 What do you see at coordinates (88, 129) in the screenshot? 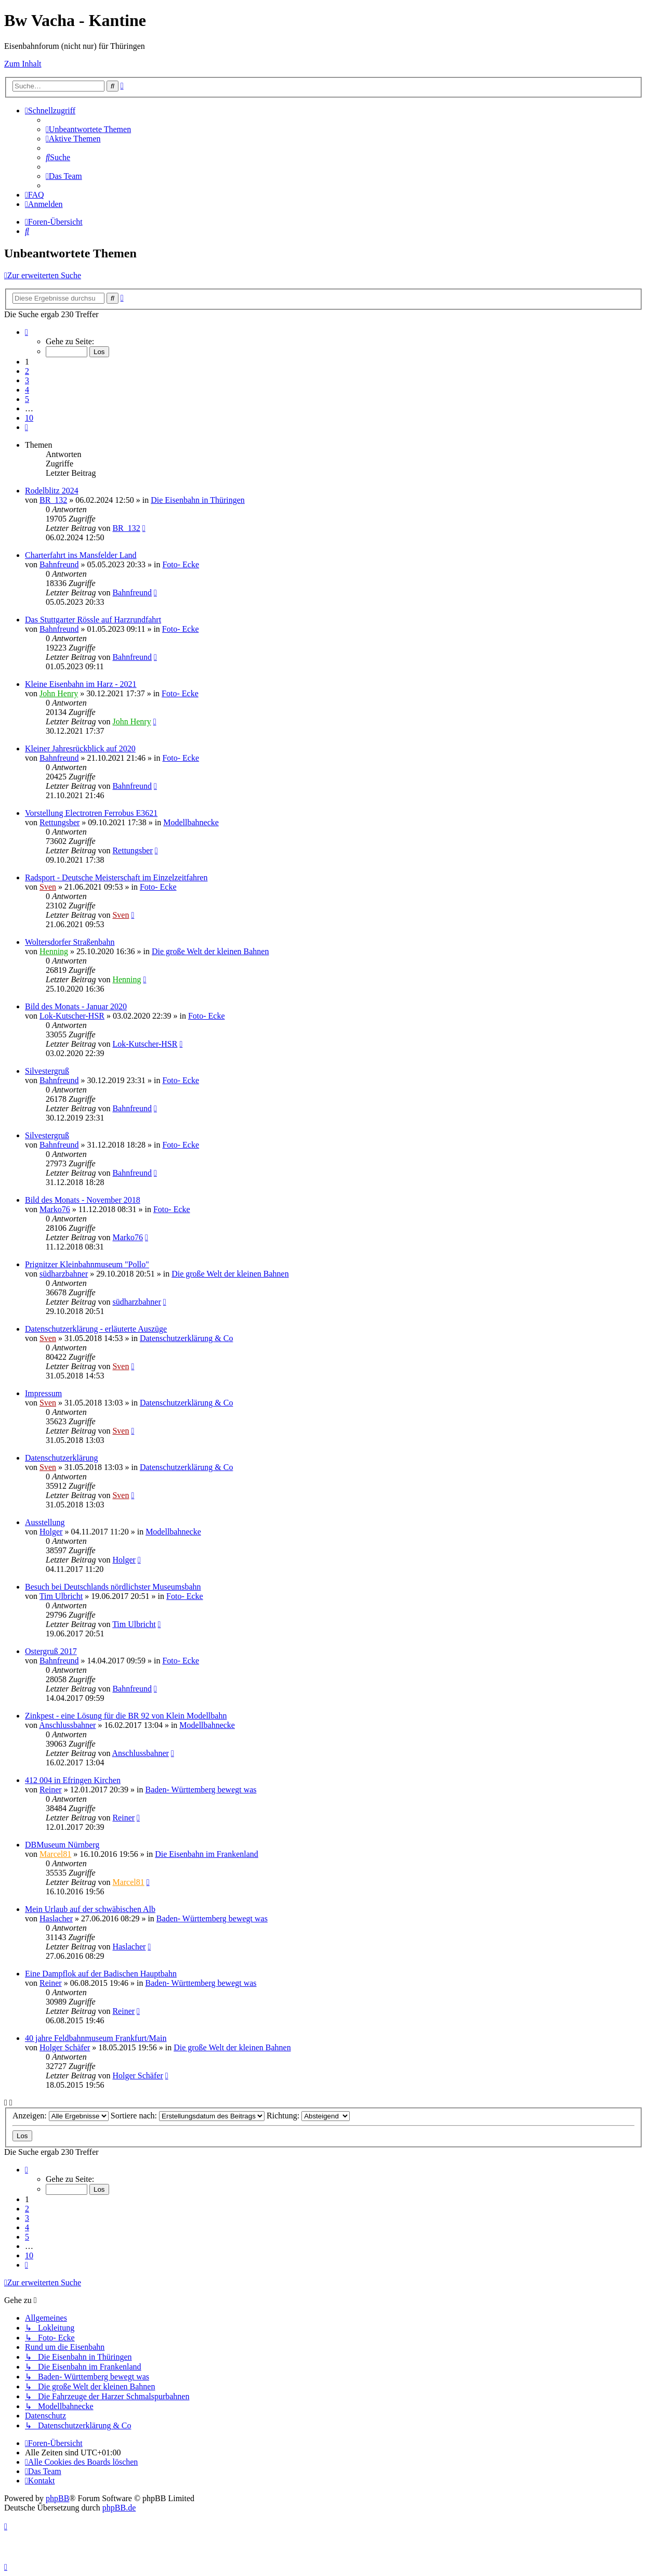
I see `[menuitem]` at bounding box center [88, 129].